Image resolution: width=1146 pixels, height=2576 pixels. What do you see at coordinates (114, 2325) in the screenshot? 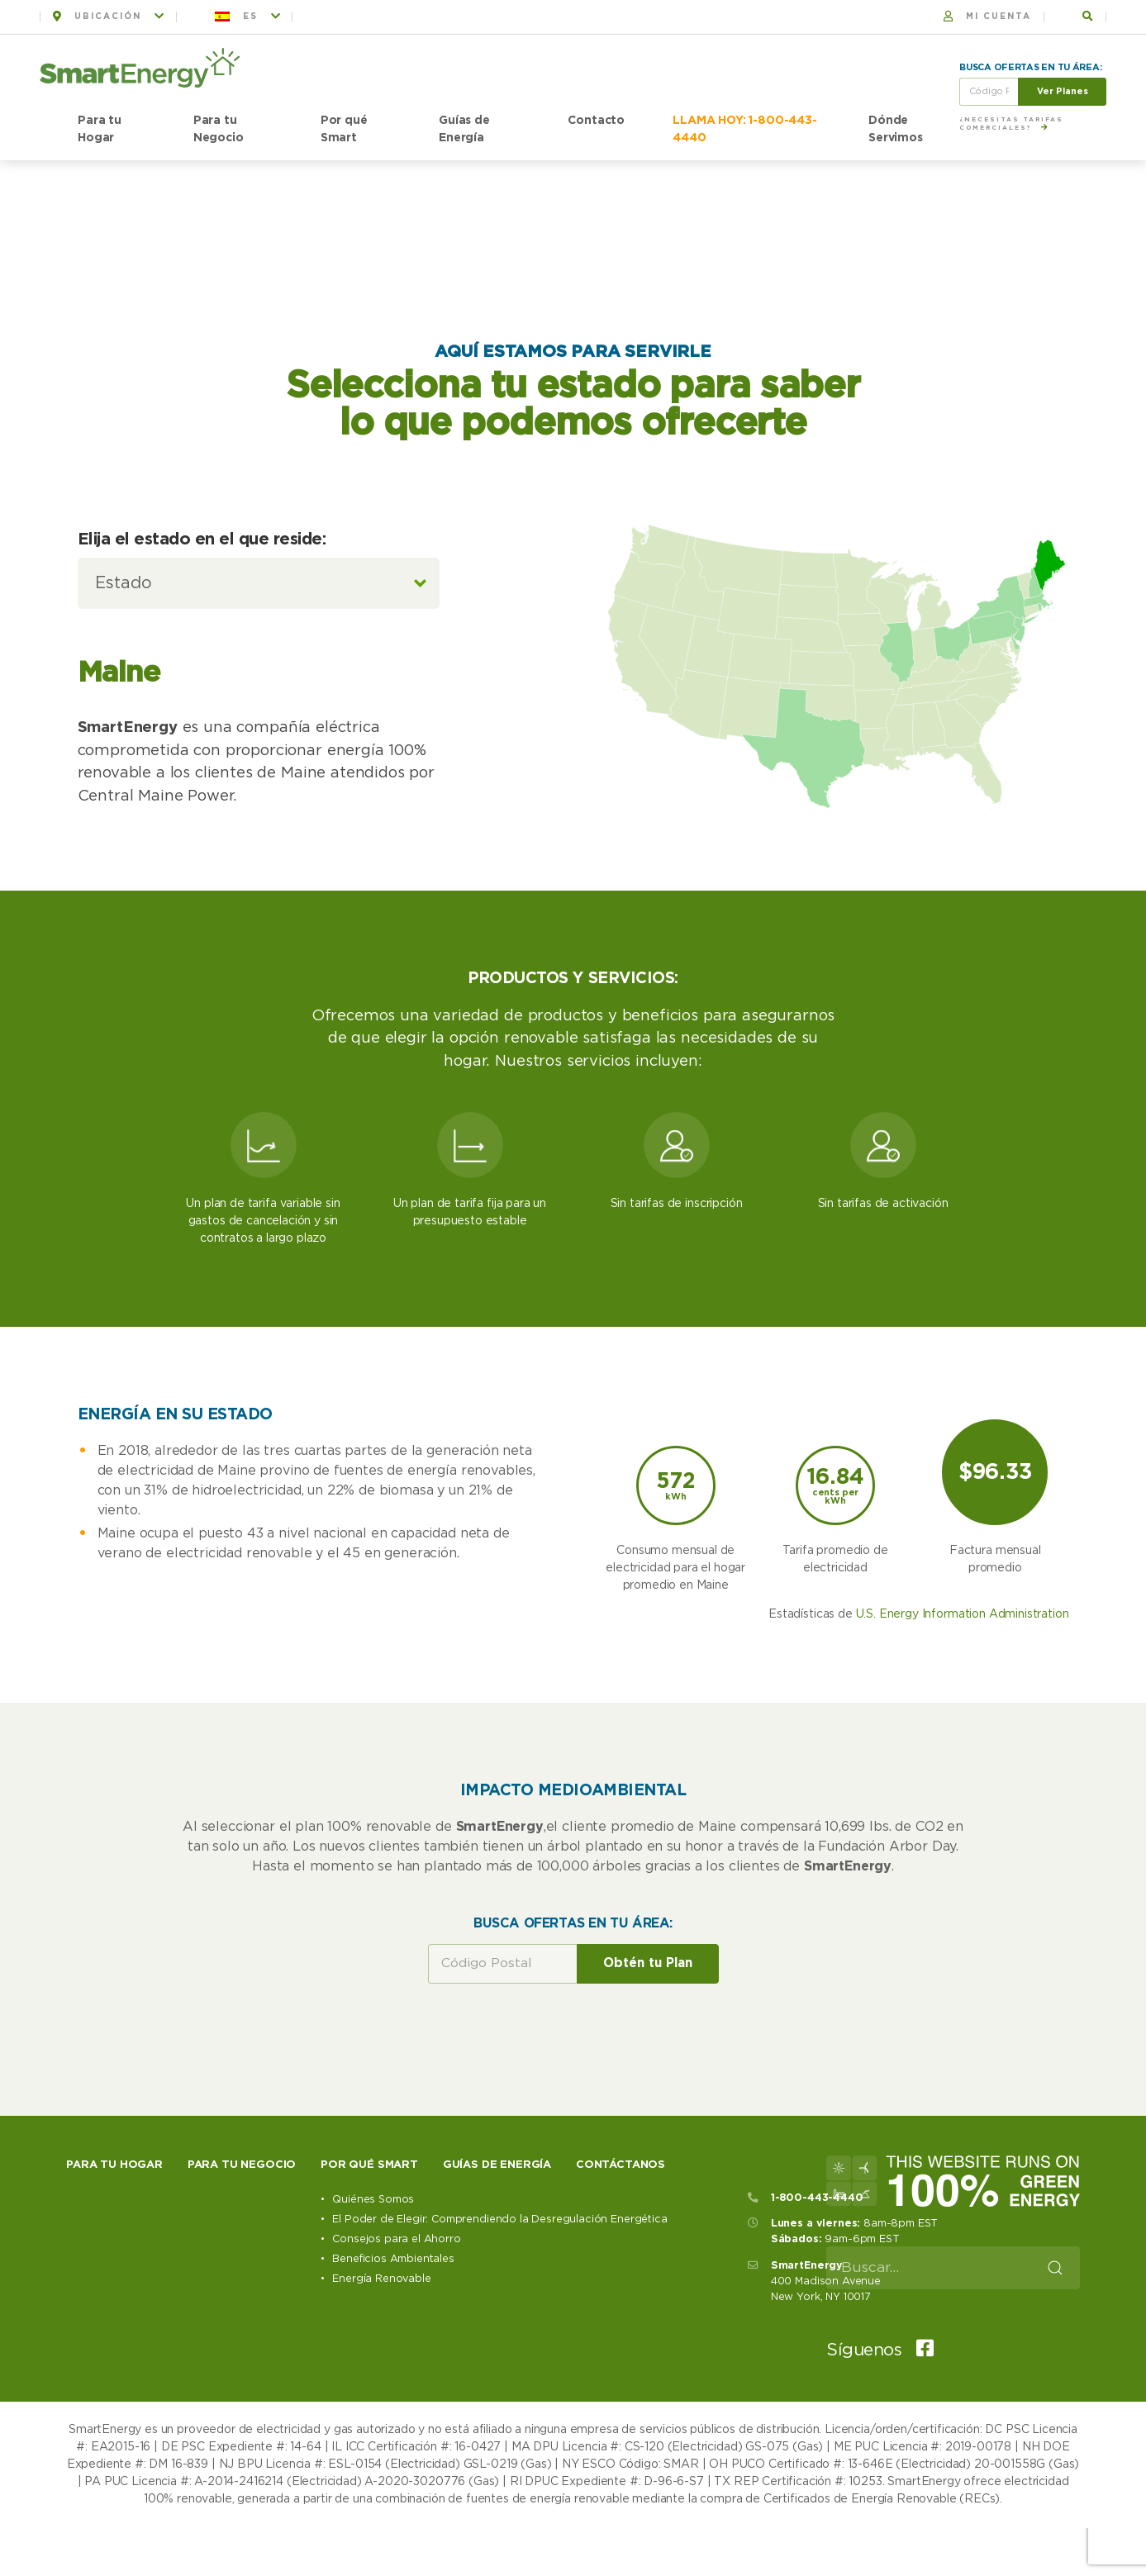
I see `Para tu hogar` at bounding box center [114, 2325].